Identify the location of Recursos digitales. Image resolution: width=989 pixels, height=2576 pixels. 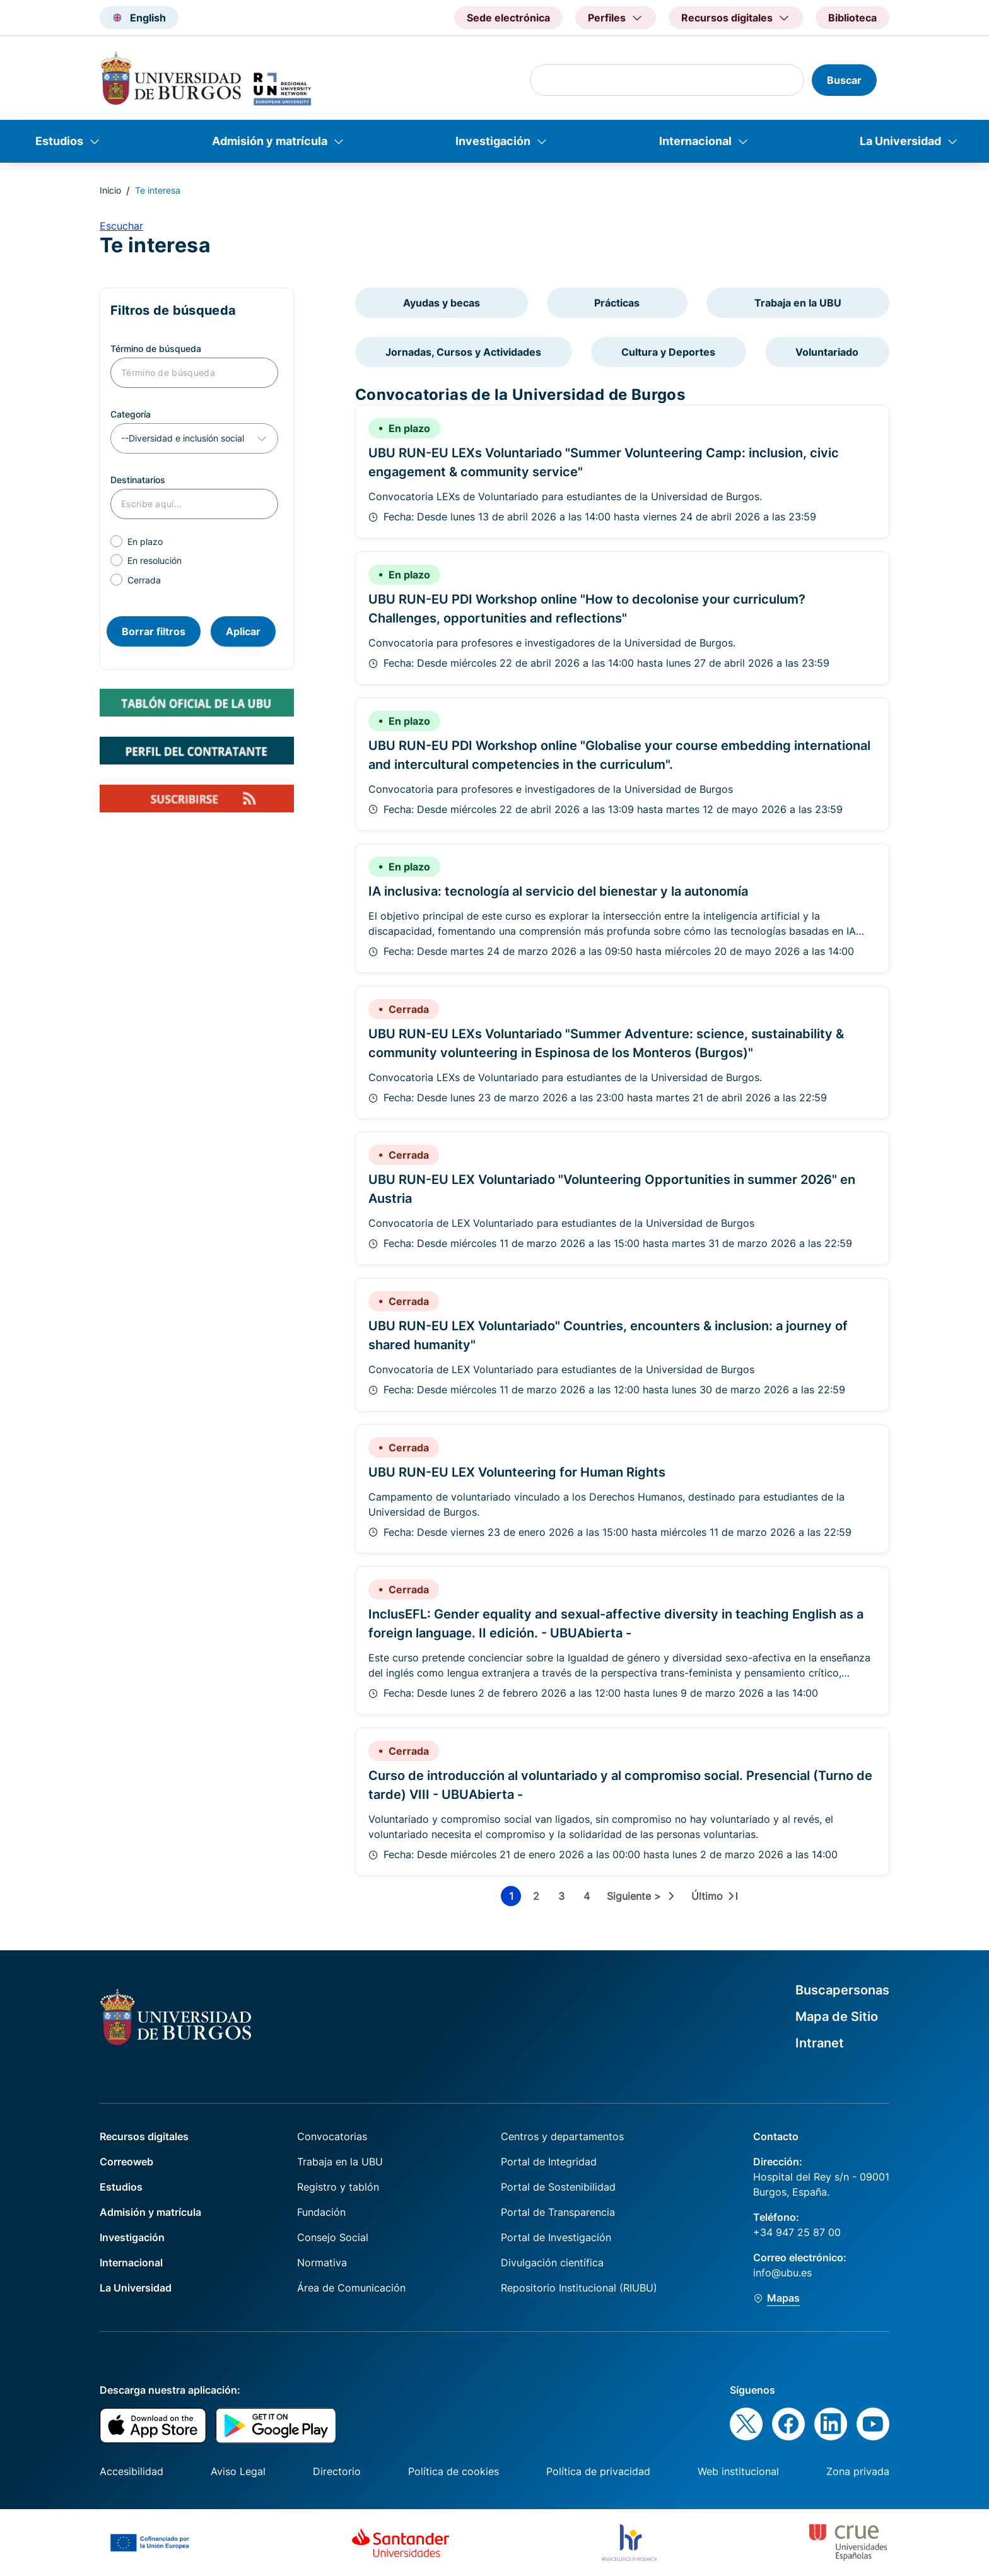
(144, 2136).